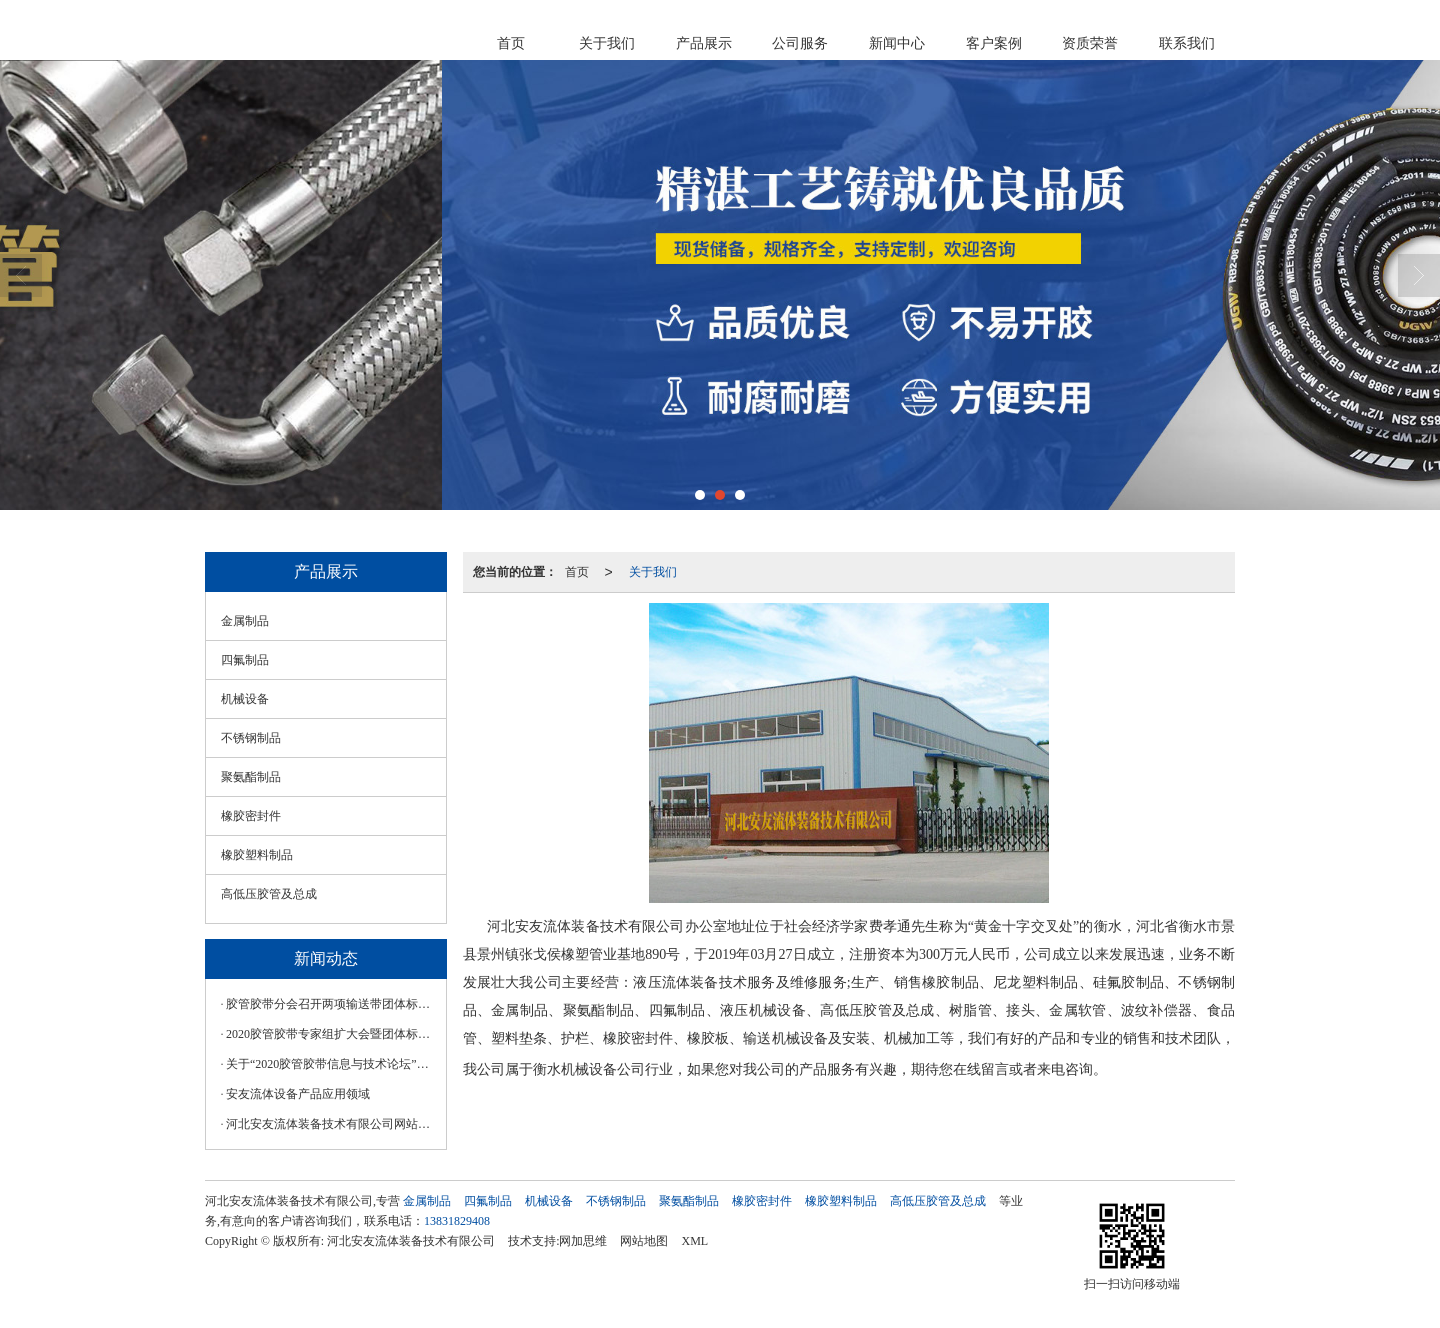  I want to click on 胶管胶带分会召开两项输送带团体标准线上工作会议, so click(331, 1004).